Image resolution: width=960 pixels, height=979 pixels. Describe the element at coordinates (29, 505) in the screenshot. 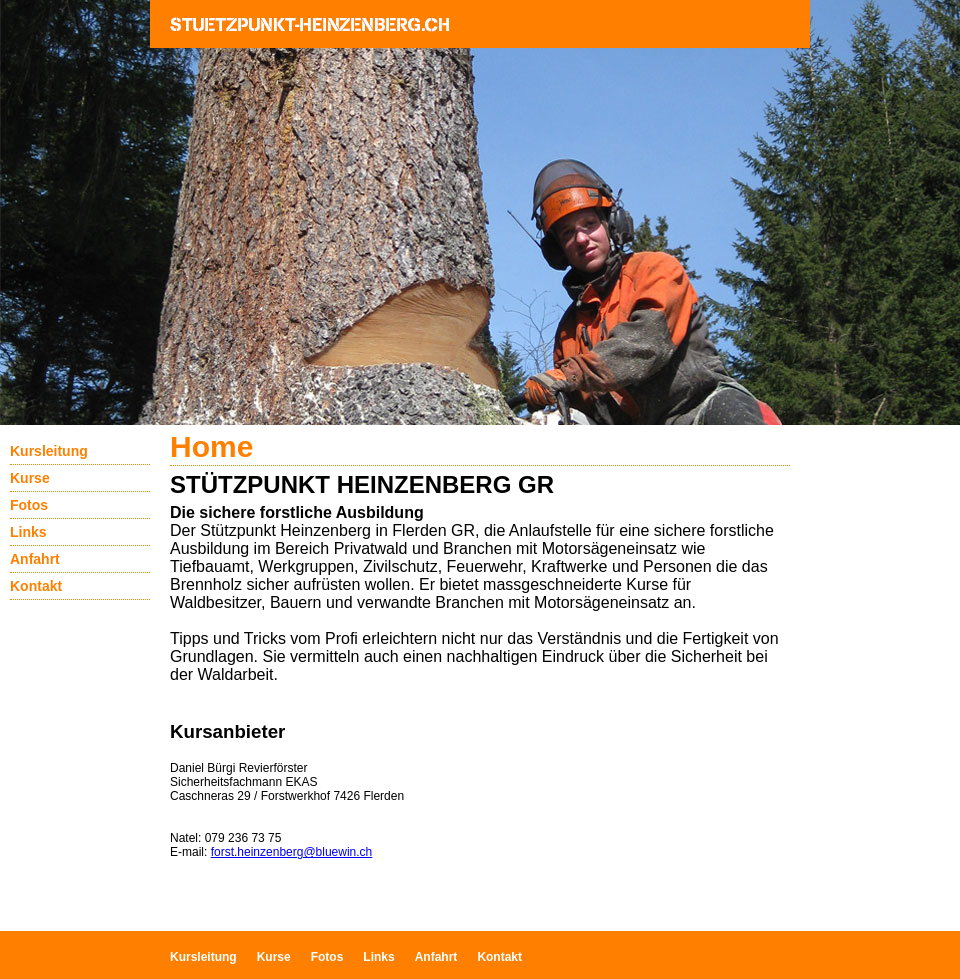

I see `Fotos` at that location.